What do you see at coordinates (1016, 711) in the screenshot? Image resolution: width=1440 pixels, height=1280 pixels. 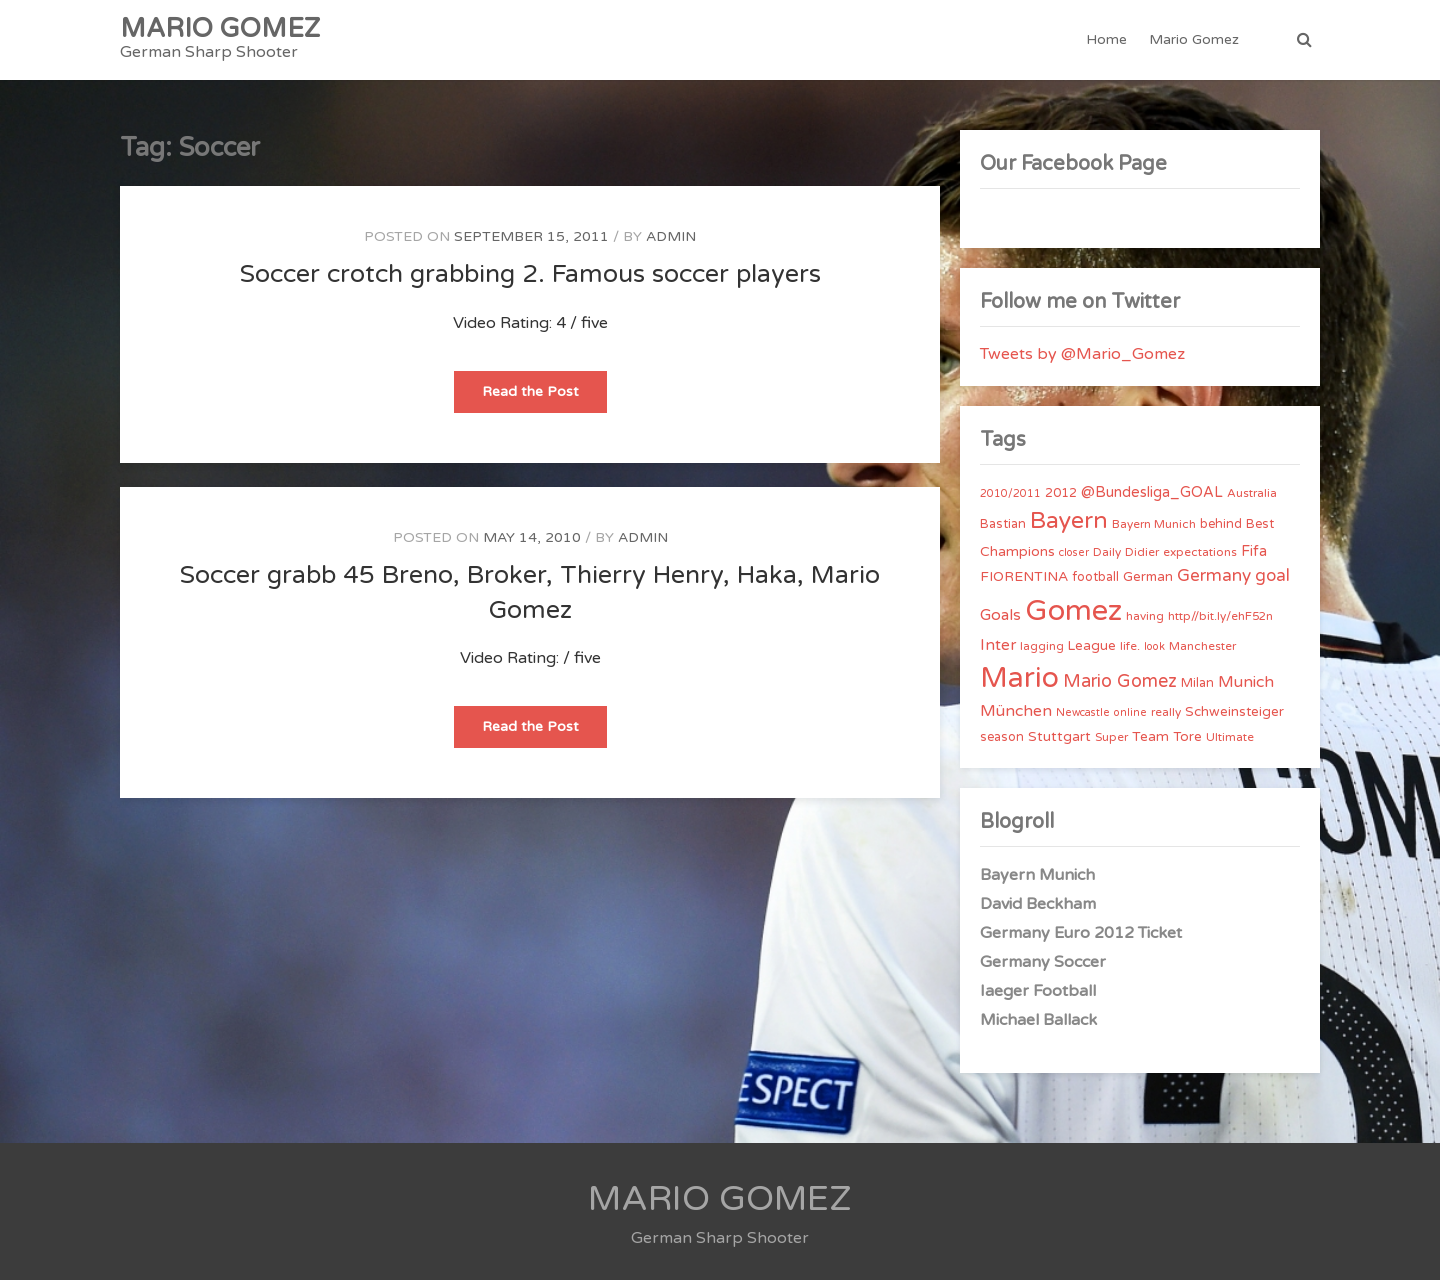 I see `München [München (11 items)]` at bounding box center [1016, 711].